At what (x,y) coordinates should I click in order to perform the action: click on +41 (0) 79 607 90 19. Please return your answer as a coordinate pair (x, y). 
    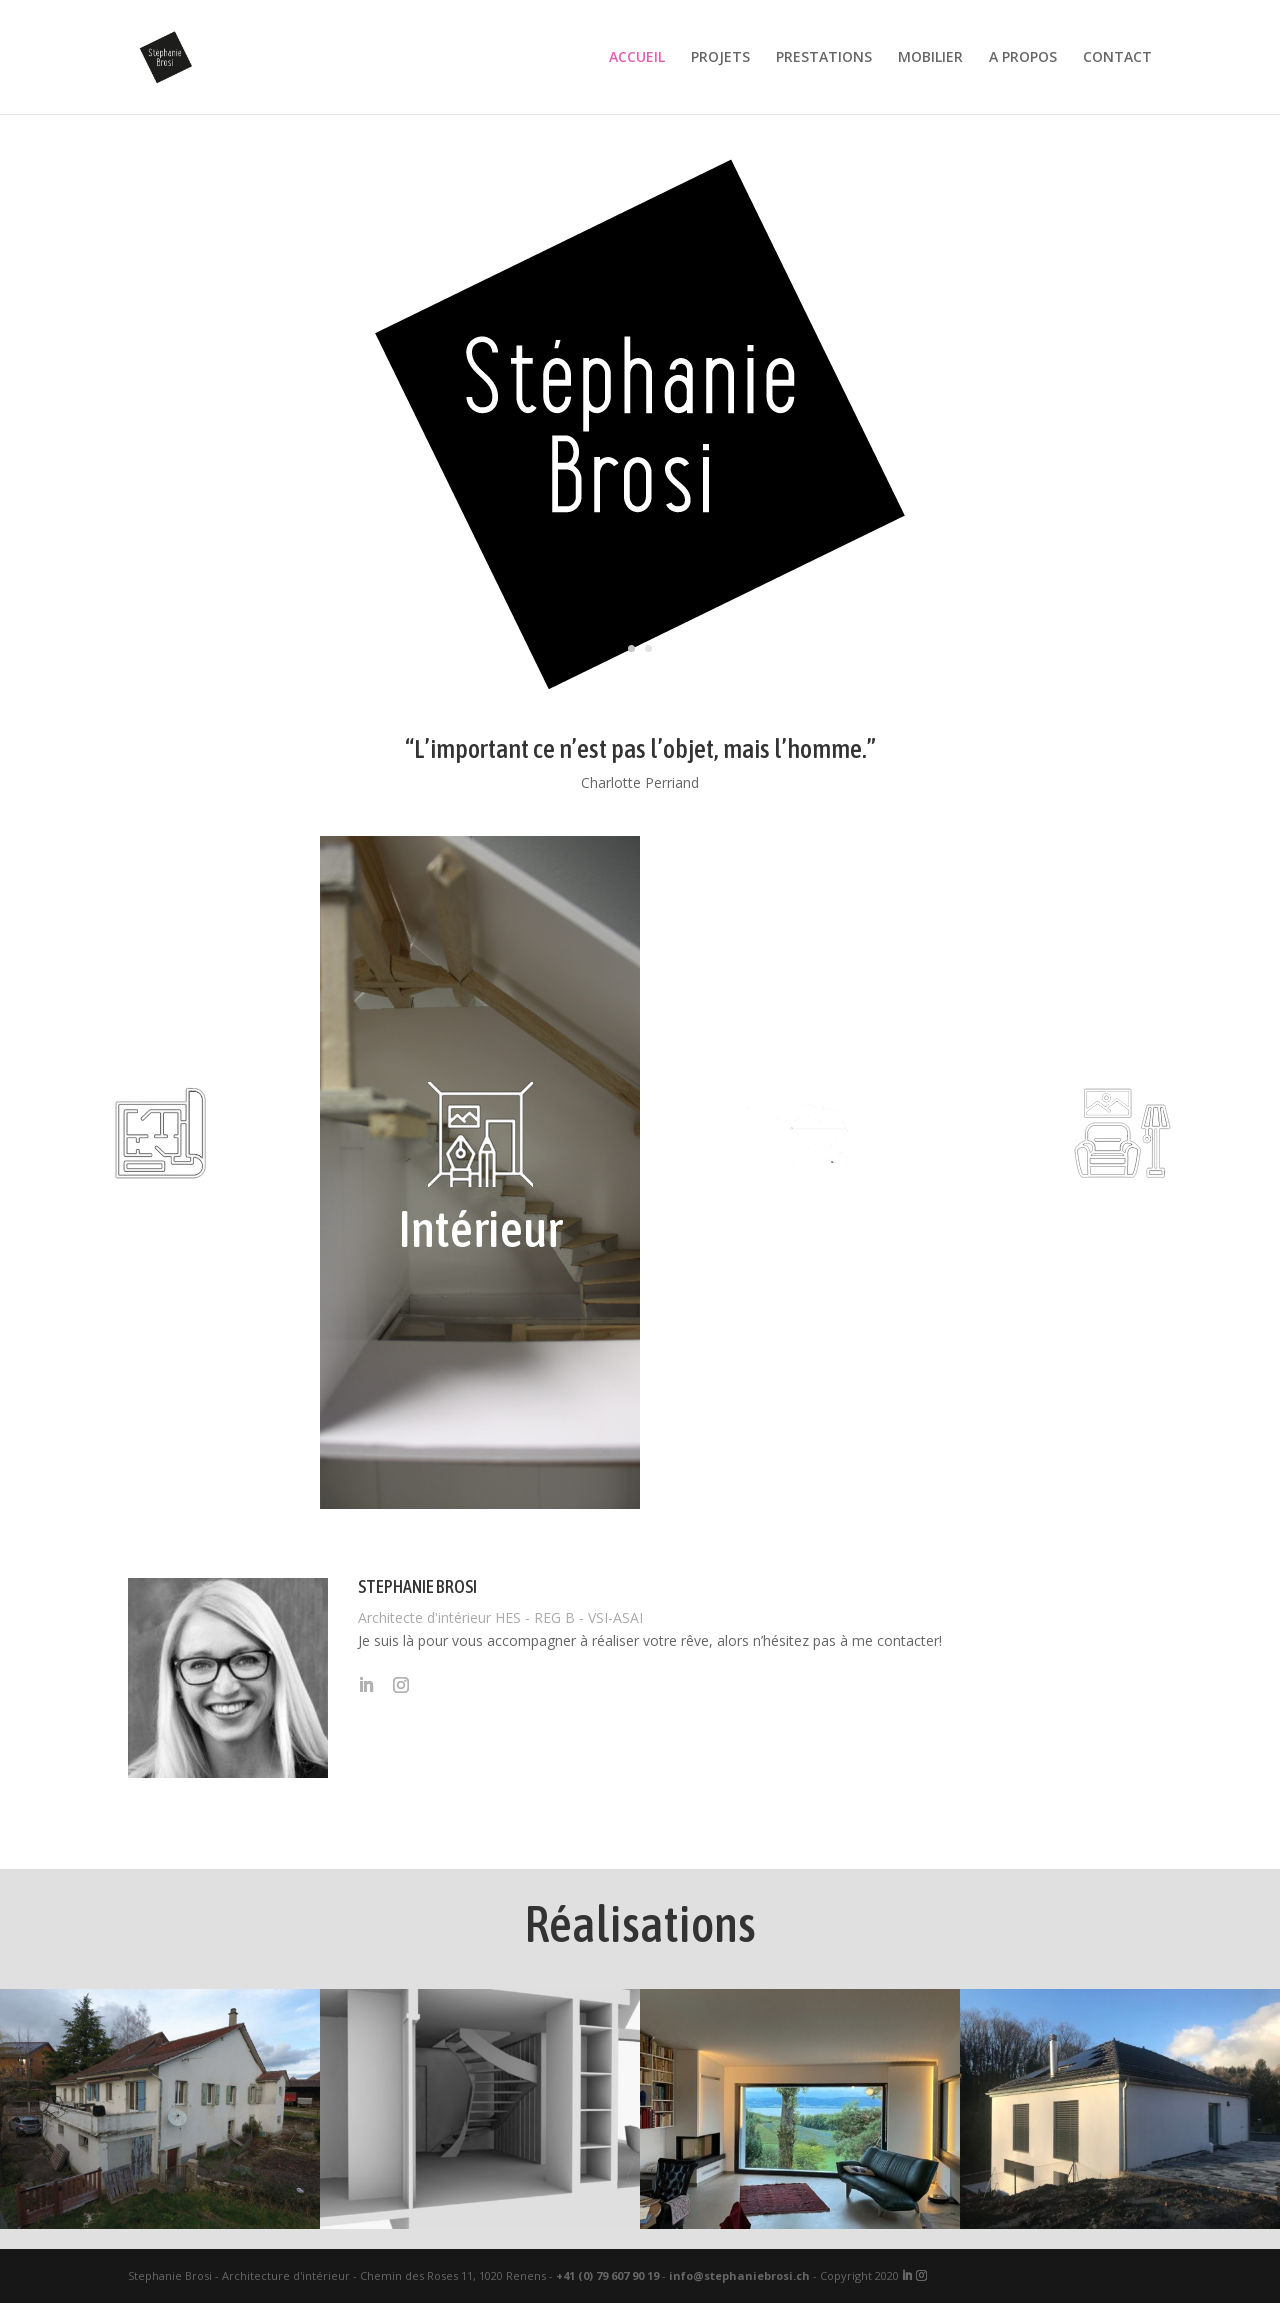
    Looking at the image, I should click on (607, 2275).